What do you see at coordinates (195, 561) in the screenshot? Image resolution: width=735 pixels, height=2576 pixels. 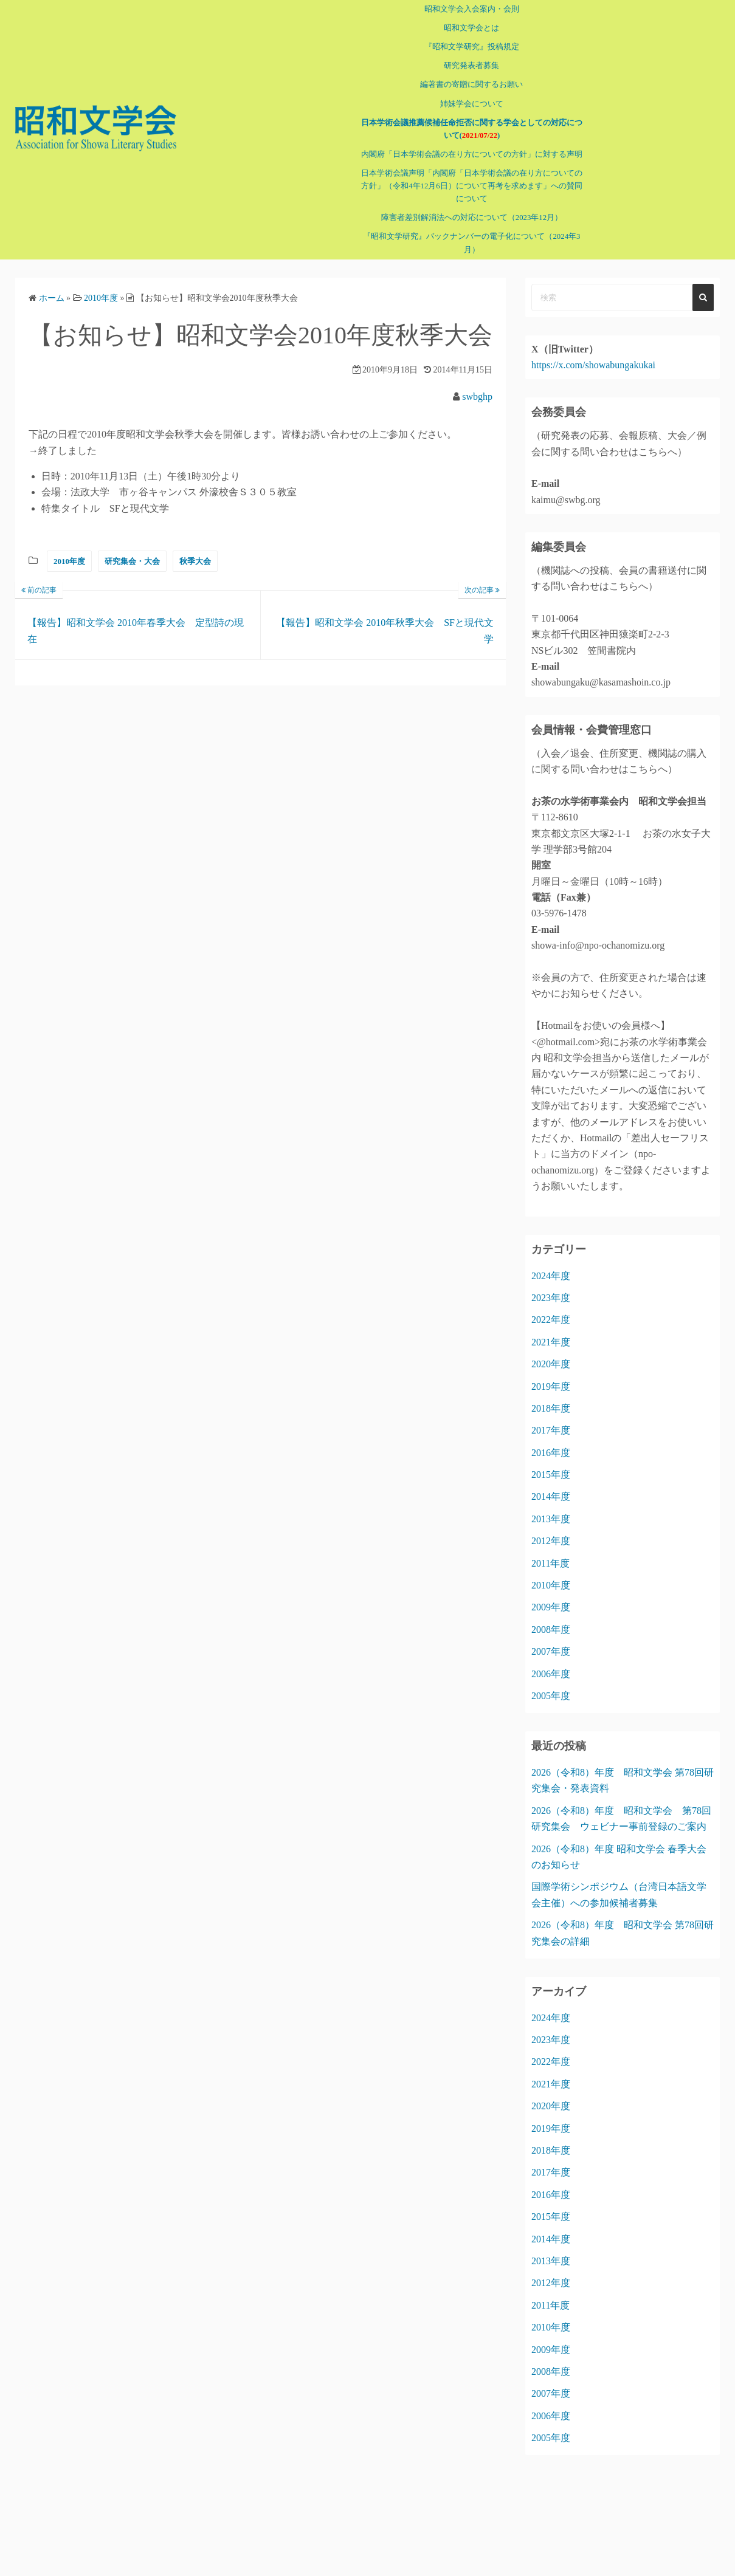 I see `秋季大会` at bounding box center [195, 561].